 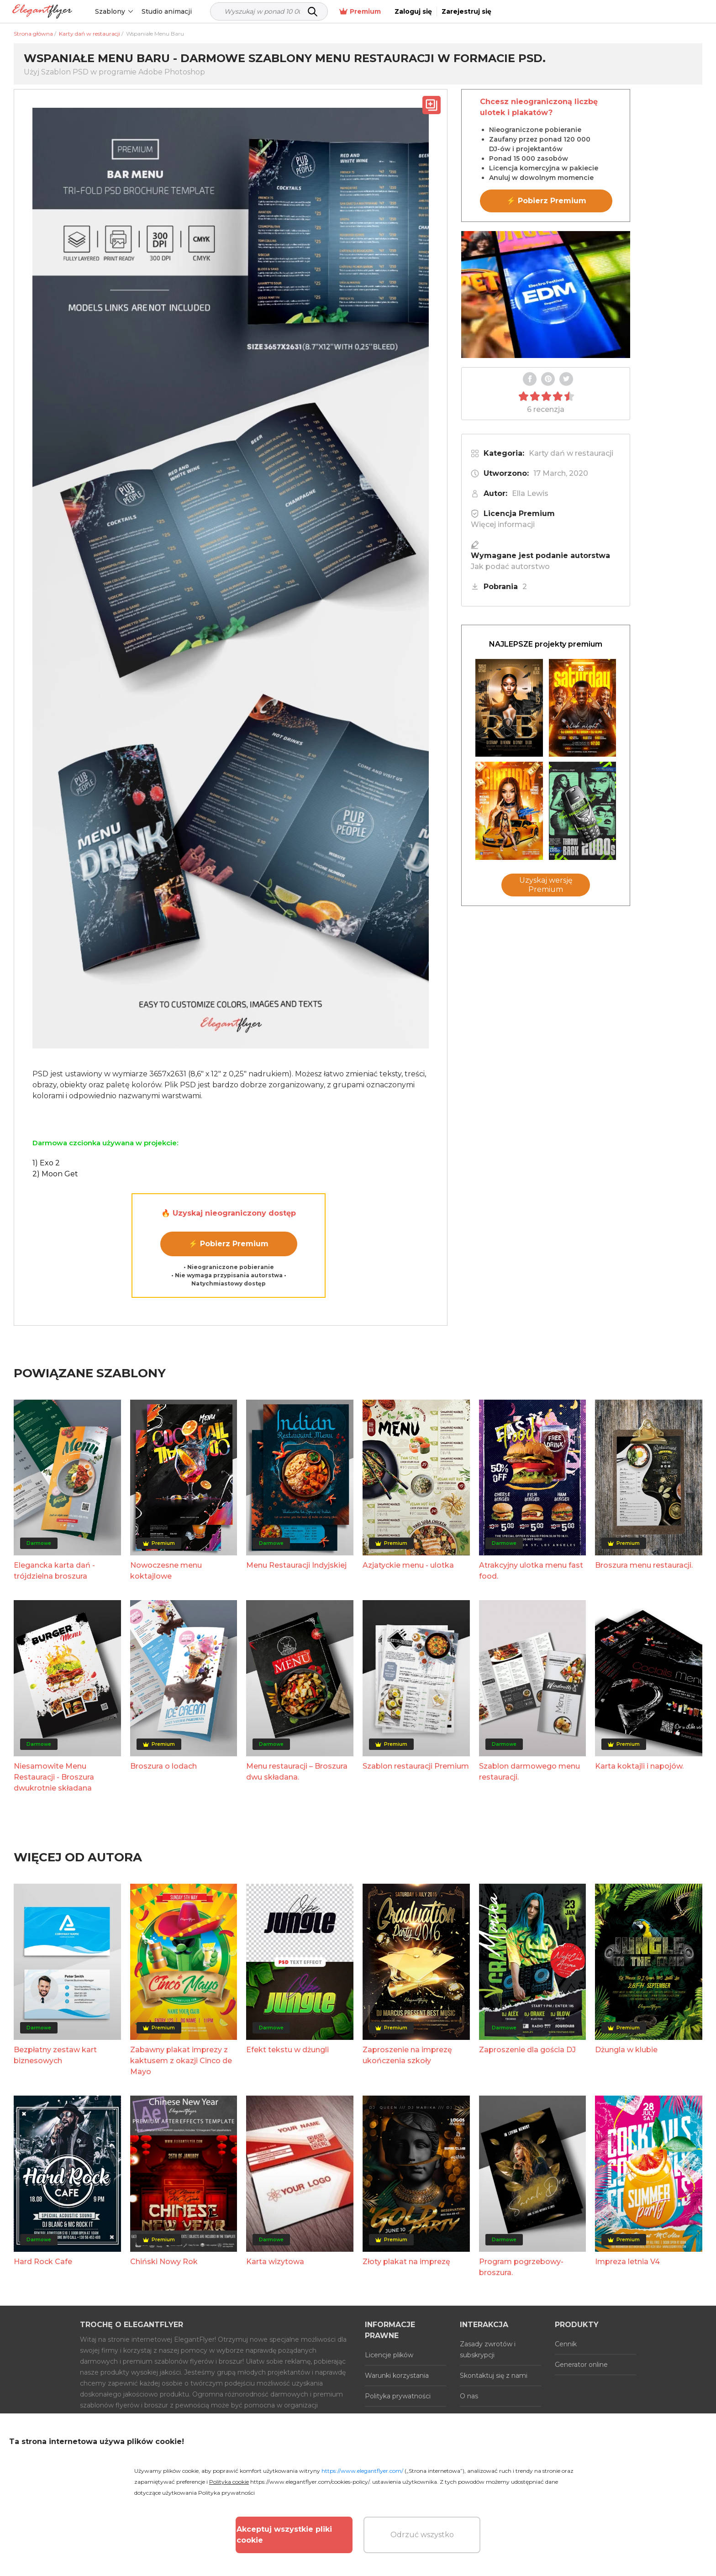 What do you see at coordinates (510, 566) in the screenshot?
I see `Jak podać autorstwo` at bounding box center [510, 566].